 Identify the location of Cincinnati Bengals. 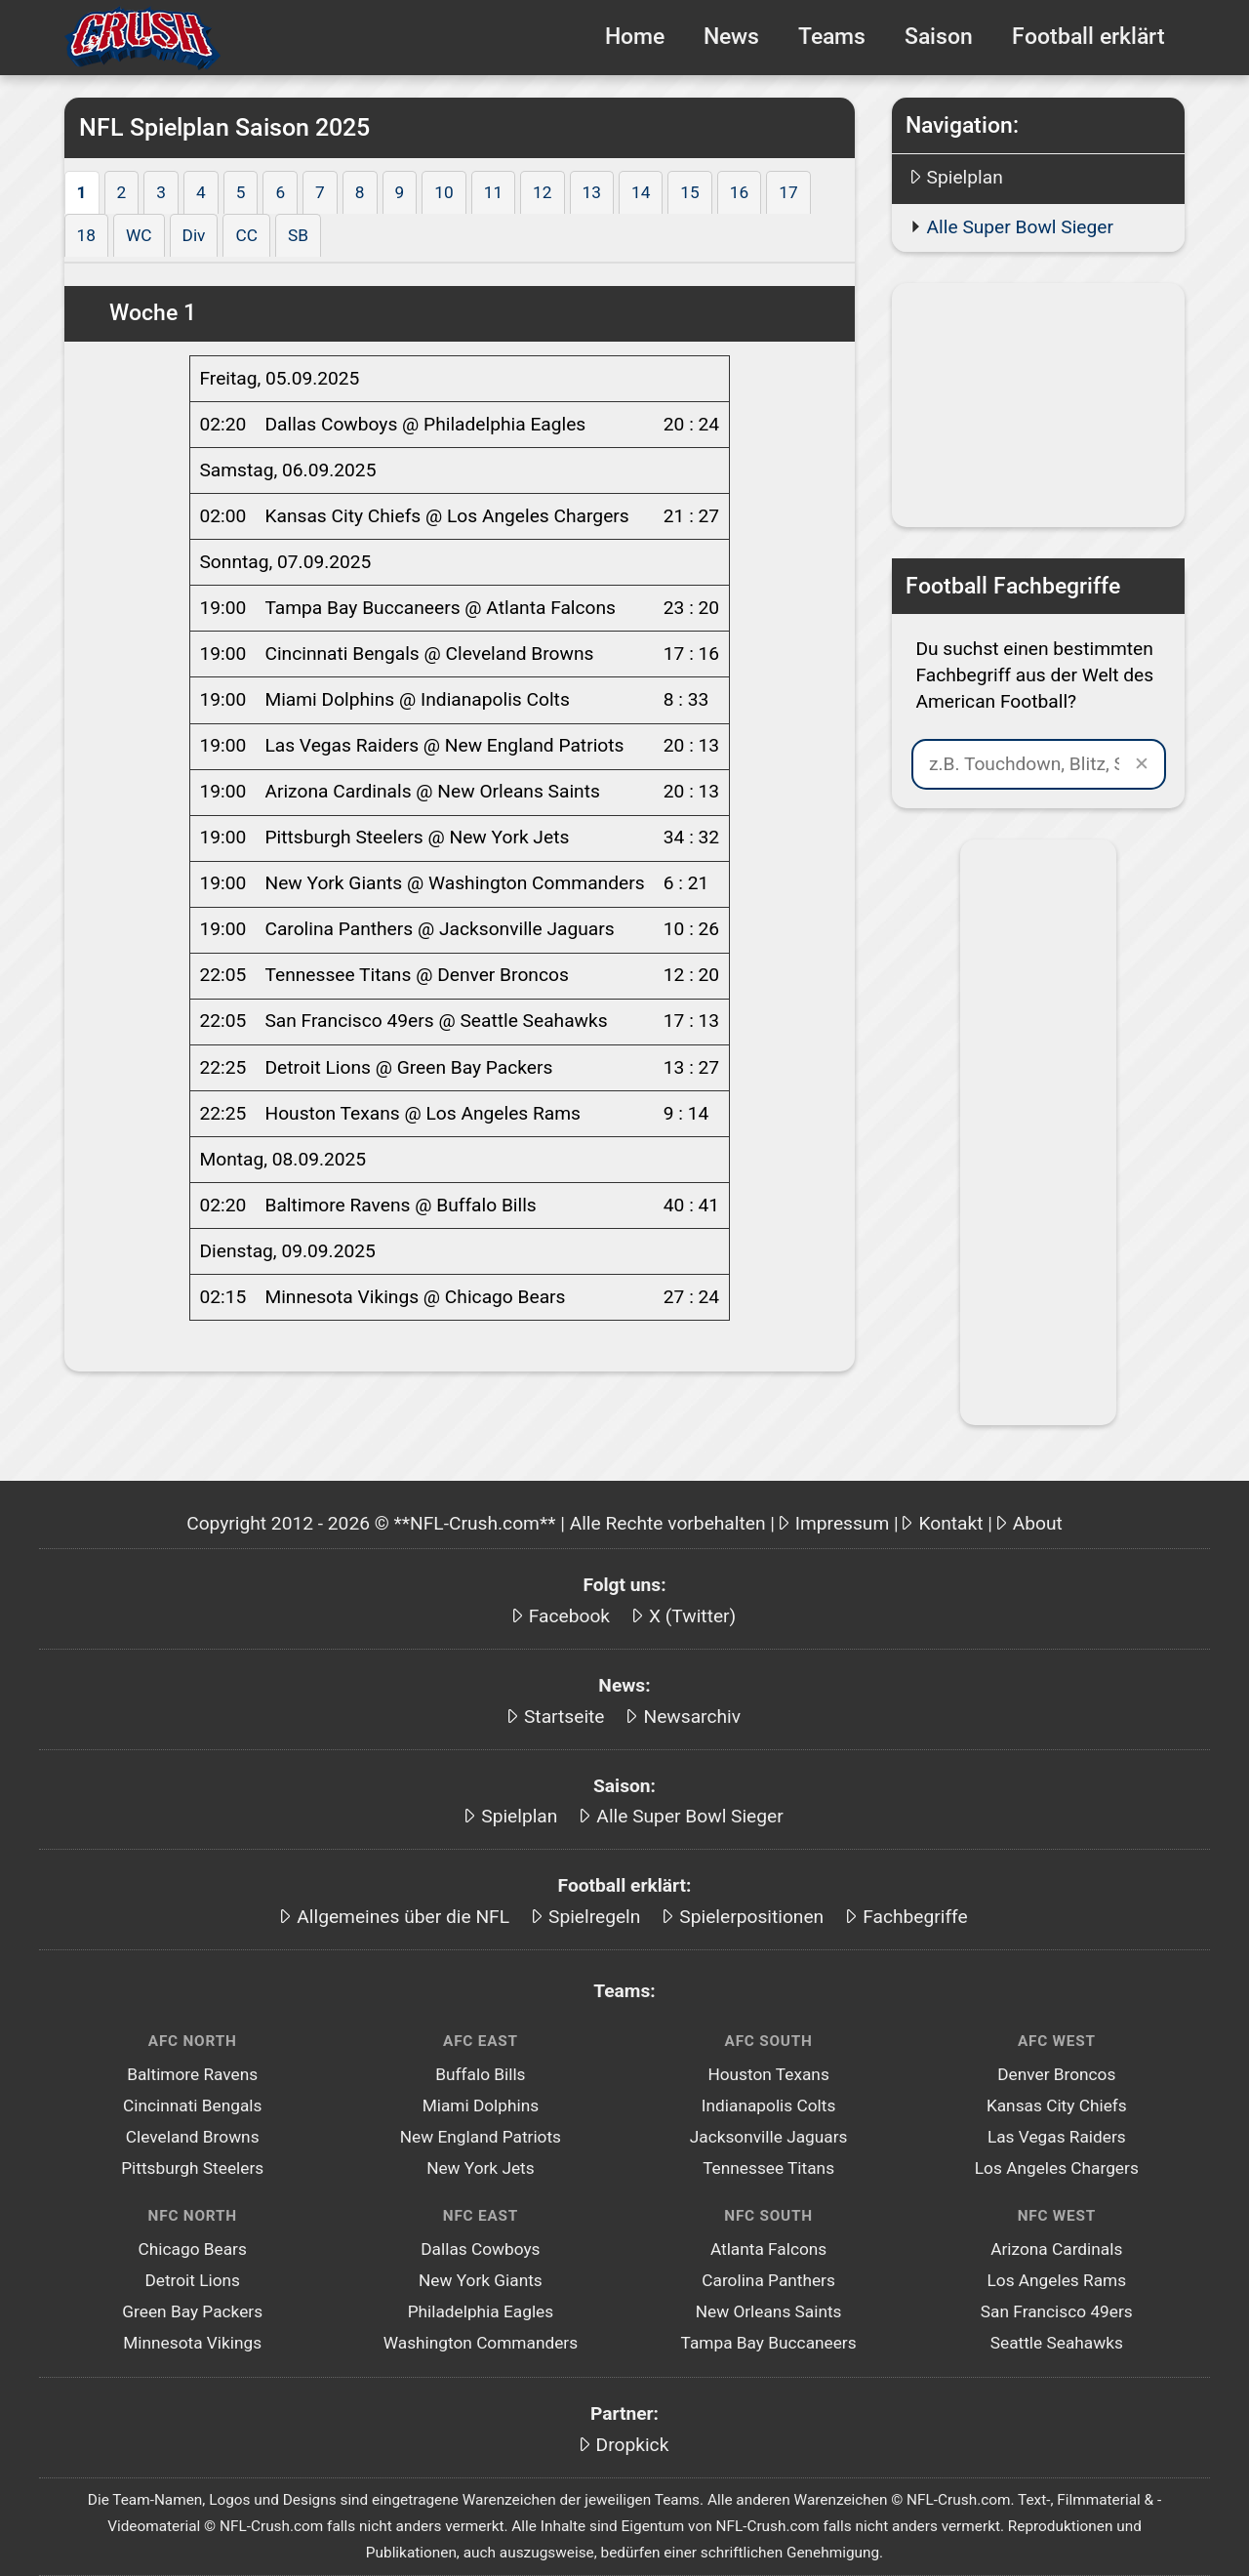
(192, 2105).